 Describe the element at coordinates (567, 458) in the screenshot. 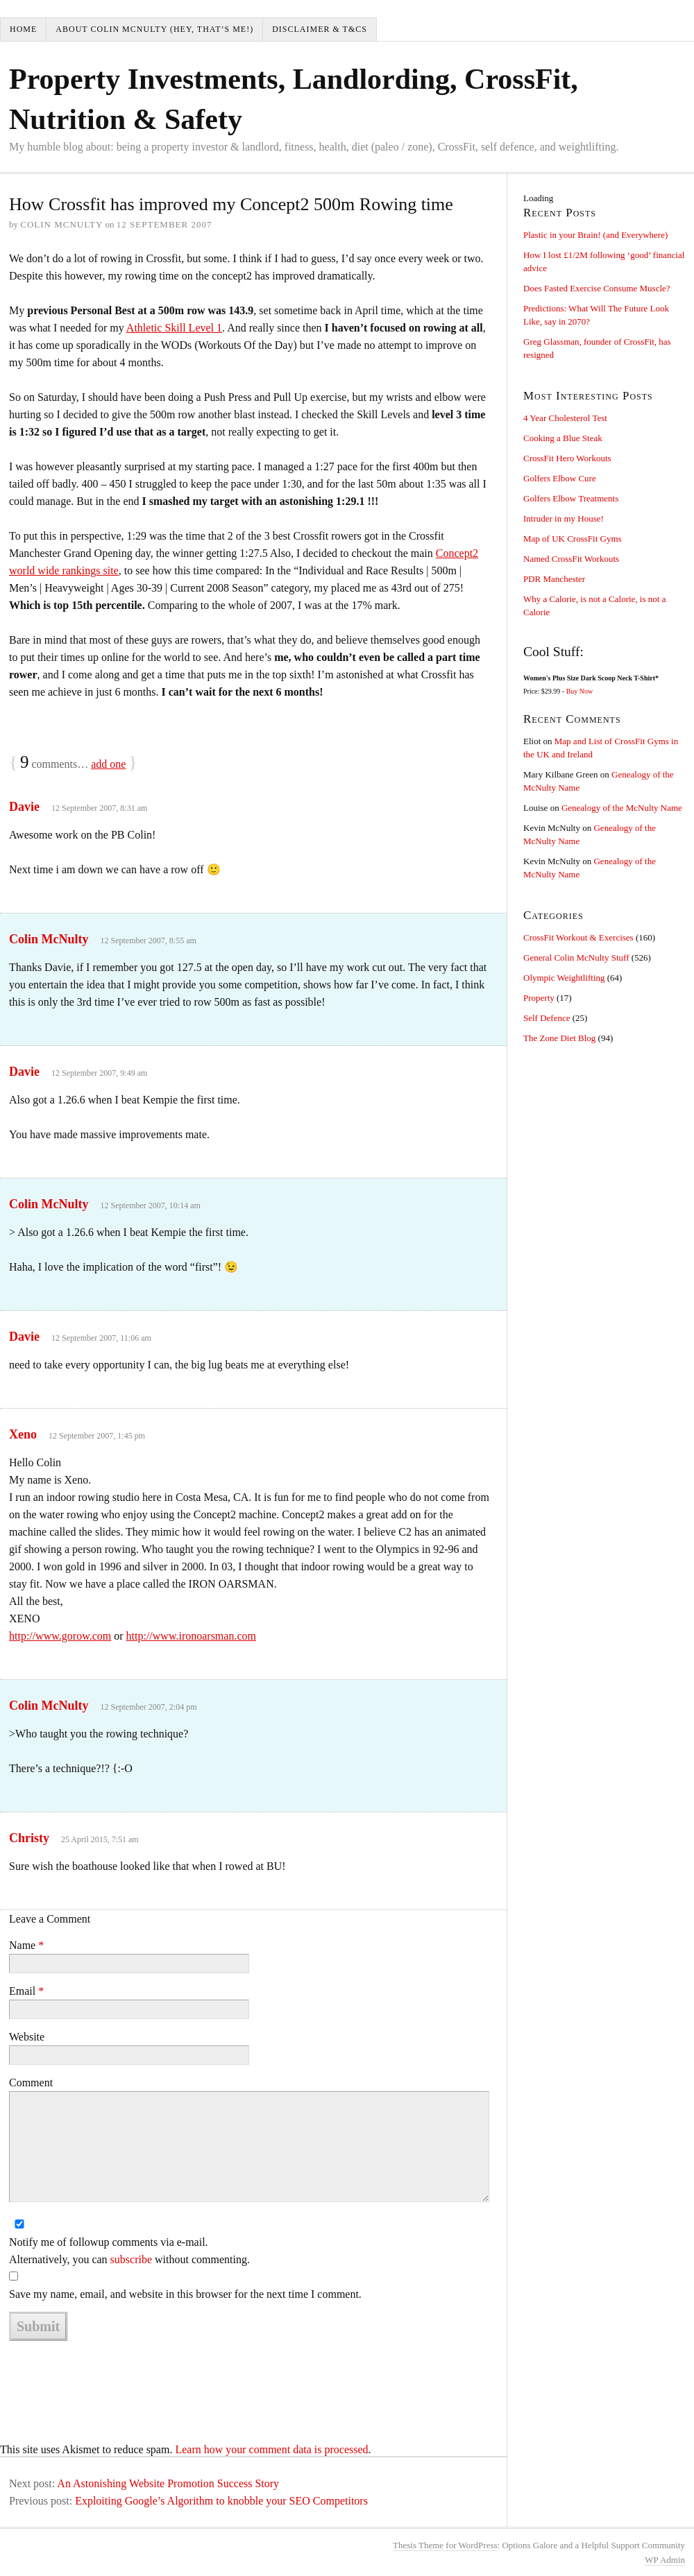

I see `CrossFit Hero Workouts` at that location.